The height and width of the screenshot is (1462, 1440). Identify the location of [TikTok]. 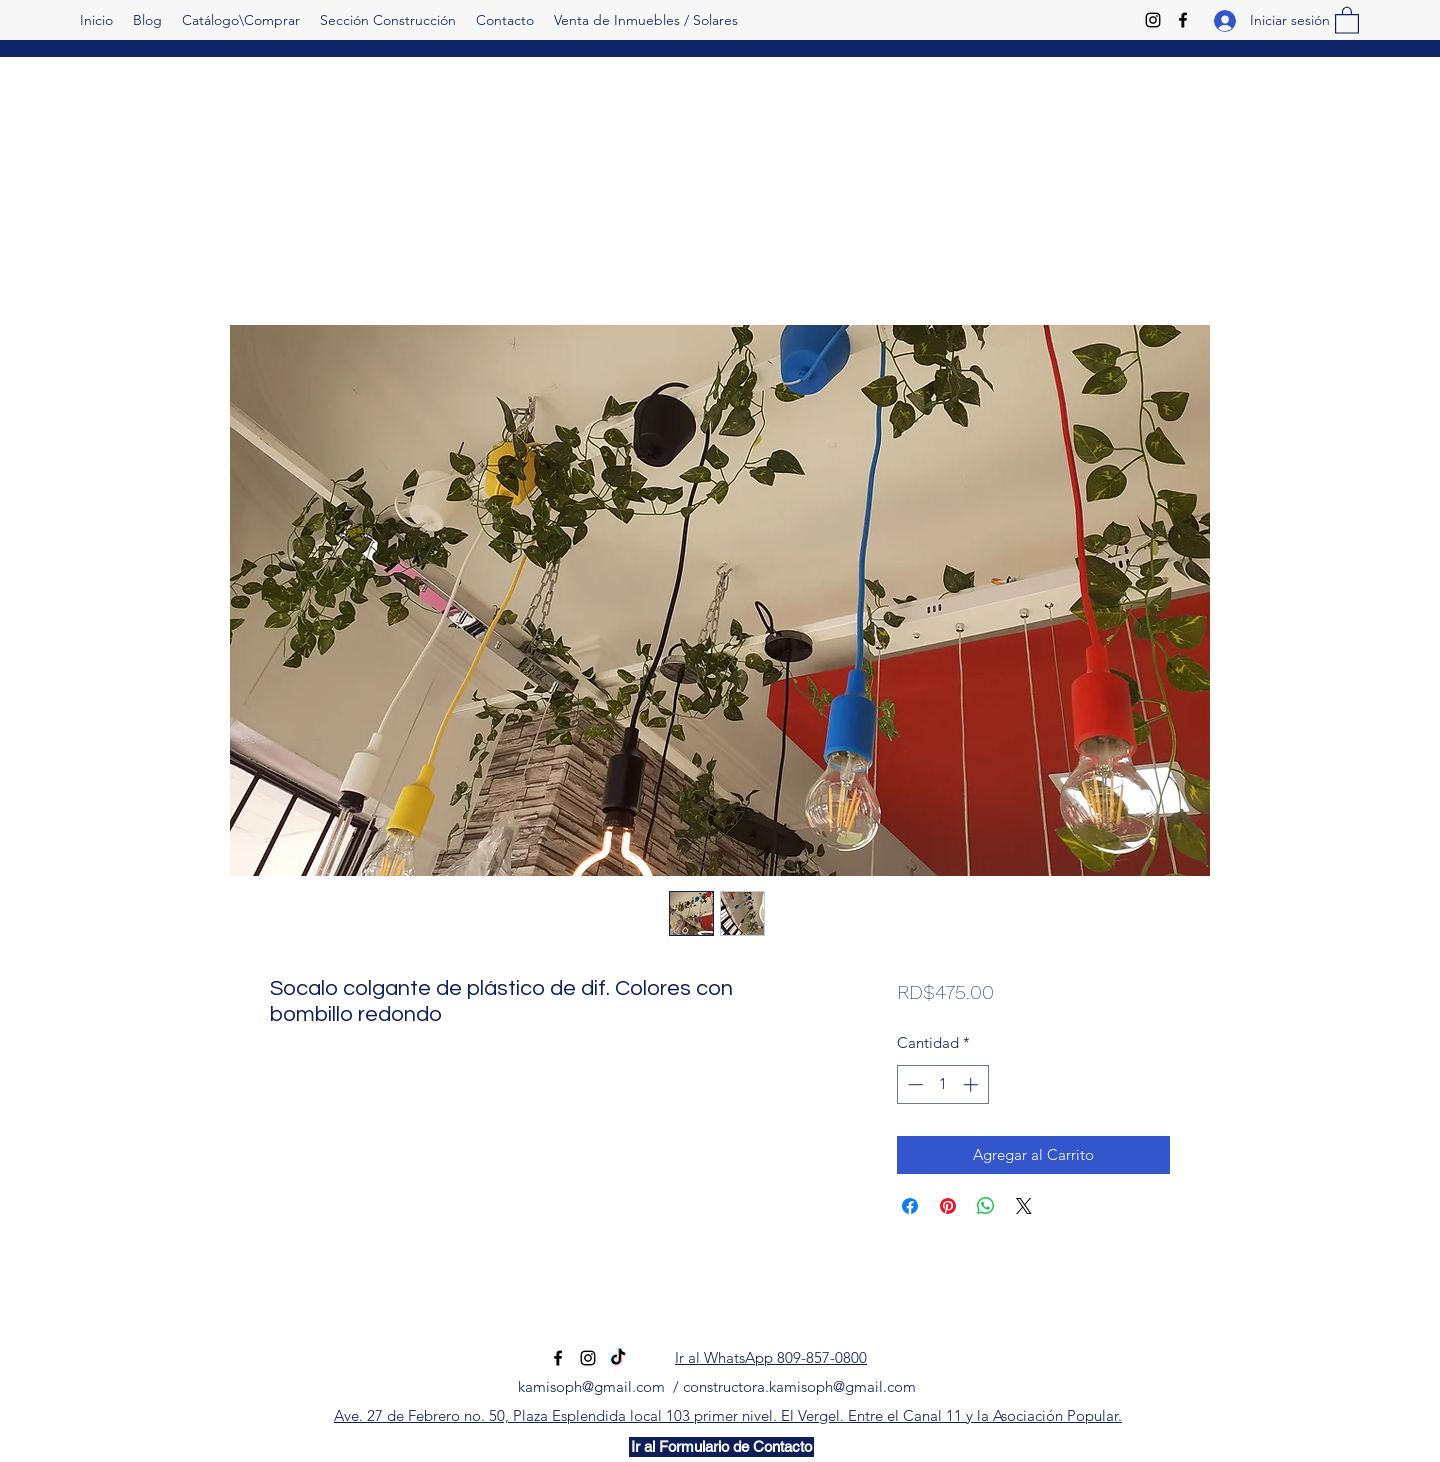
(618, 1358).